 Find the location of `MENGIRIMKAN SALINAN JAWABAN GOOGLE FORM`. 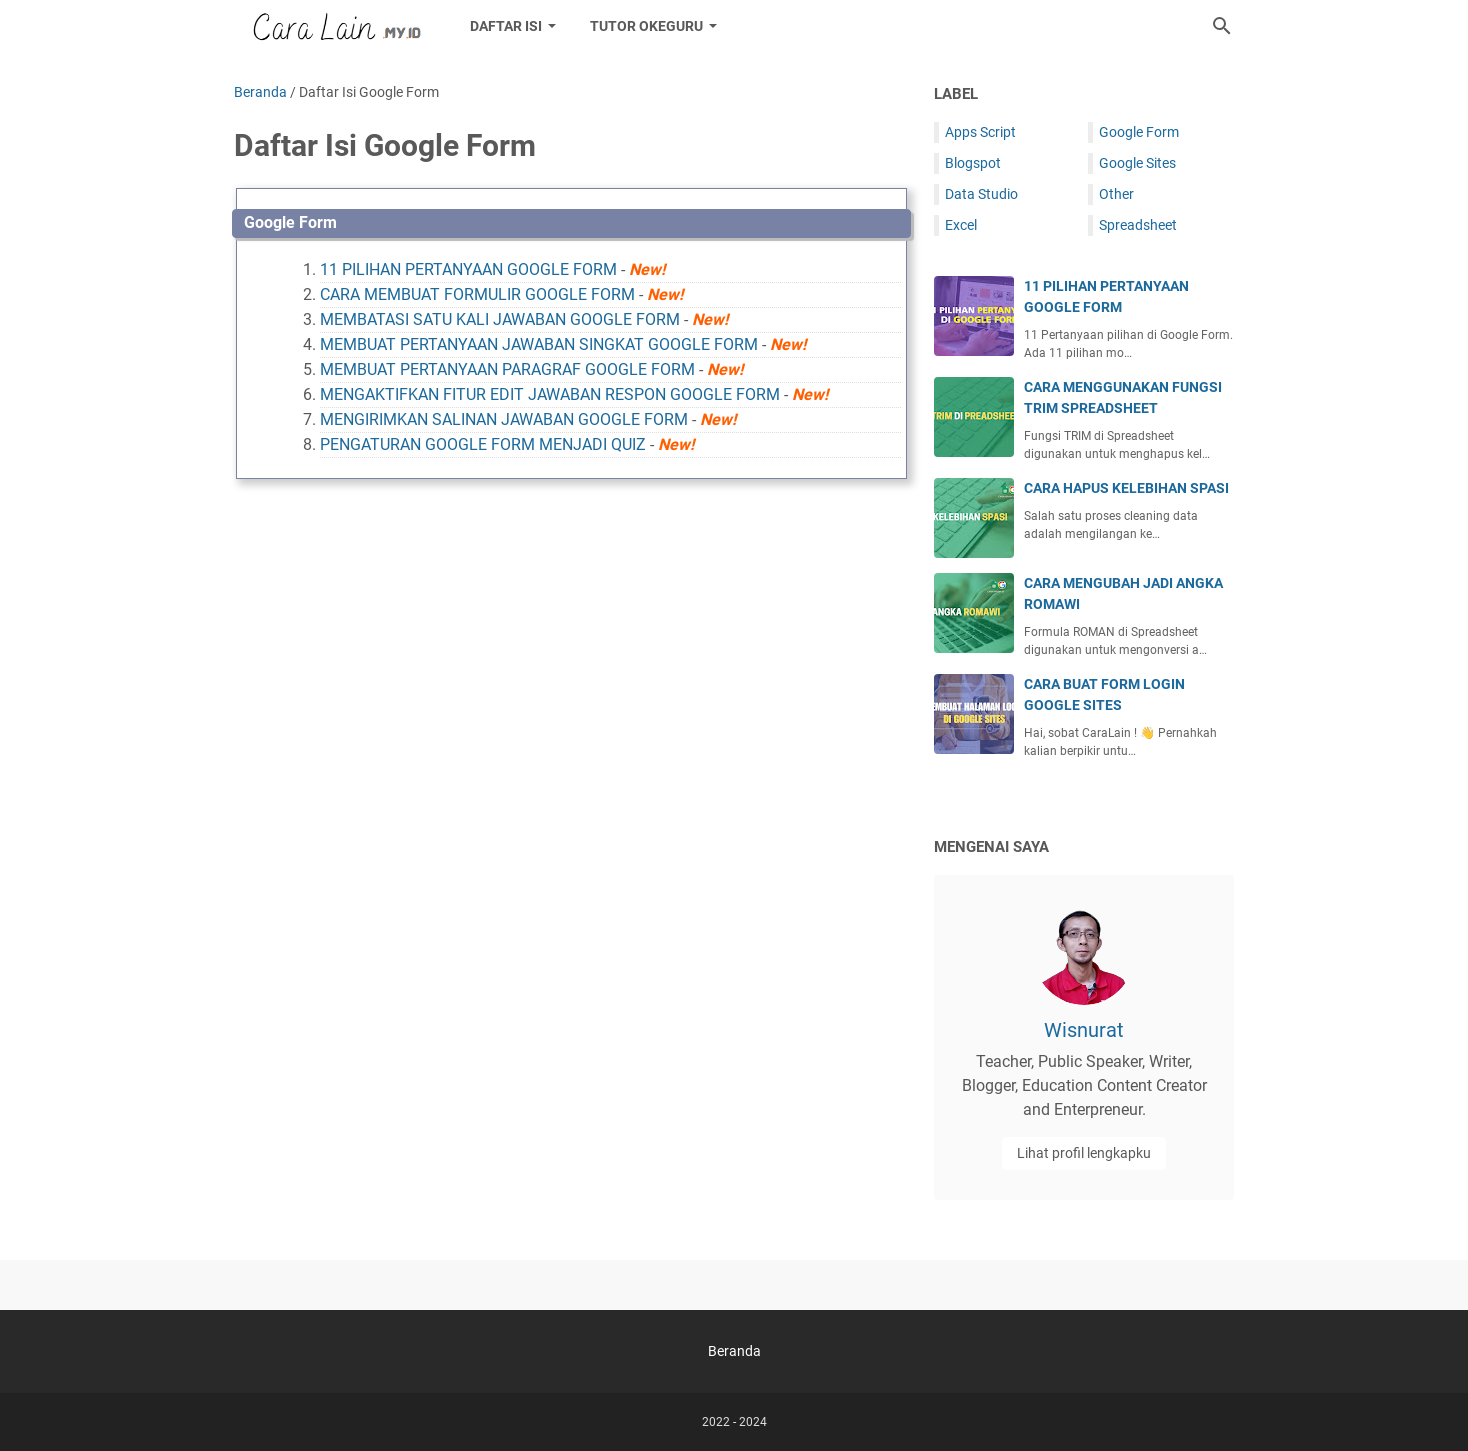

MENGIRIMKAN SALINAN JAWABAN GOOGLE FORM is located at coordinates (504, 419).